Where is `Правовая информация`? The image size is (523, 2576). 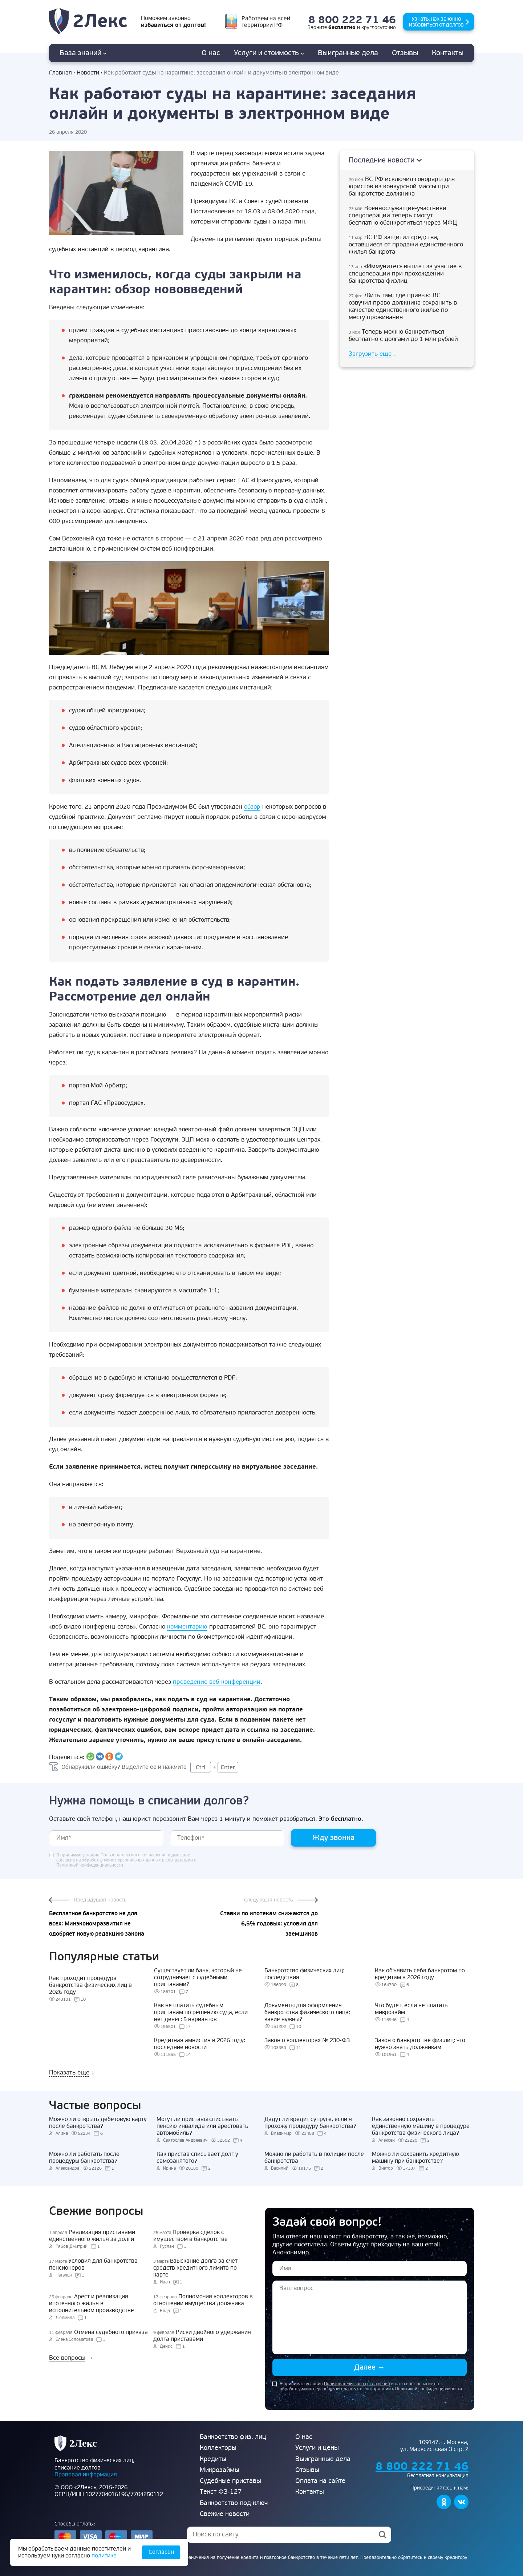 Правовая информация is located at coordinates (85, 2474).